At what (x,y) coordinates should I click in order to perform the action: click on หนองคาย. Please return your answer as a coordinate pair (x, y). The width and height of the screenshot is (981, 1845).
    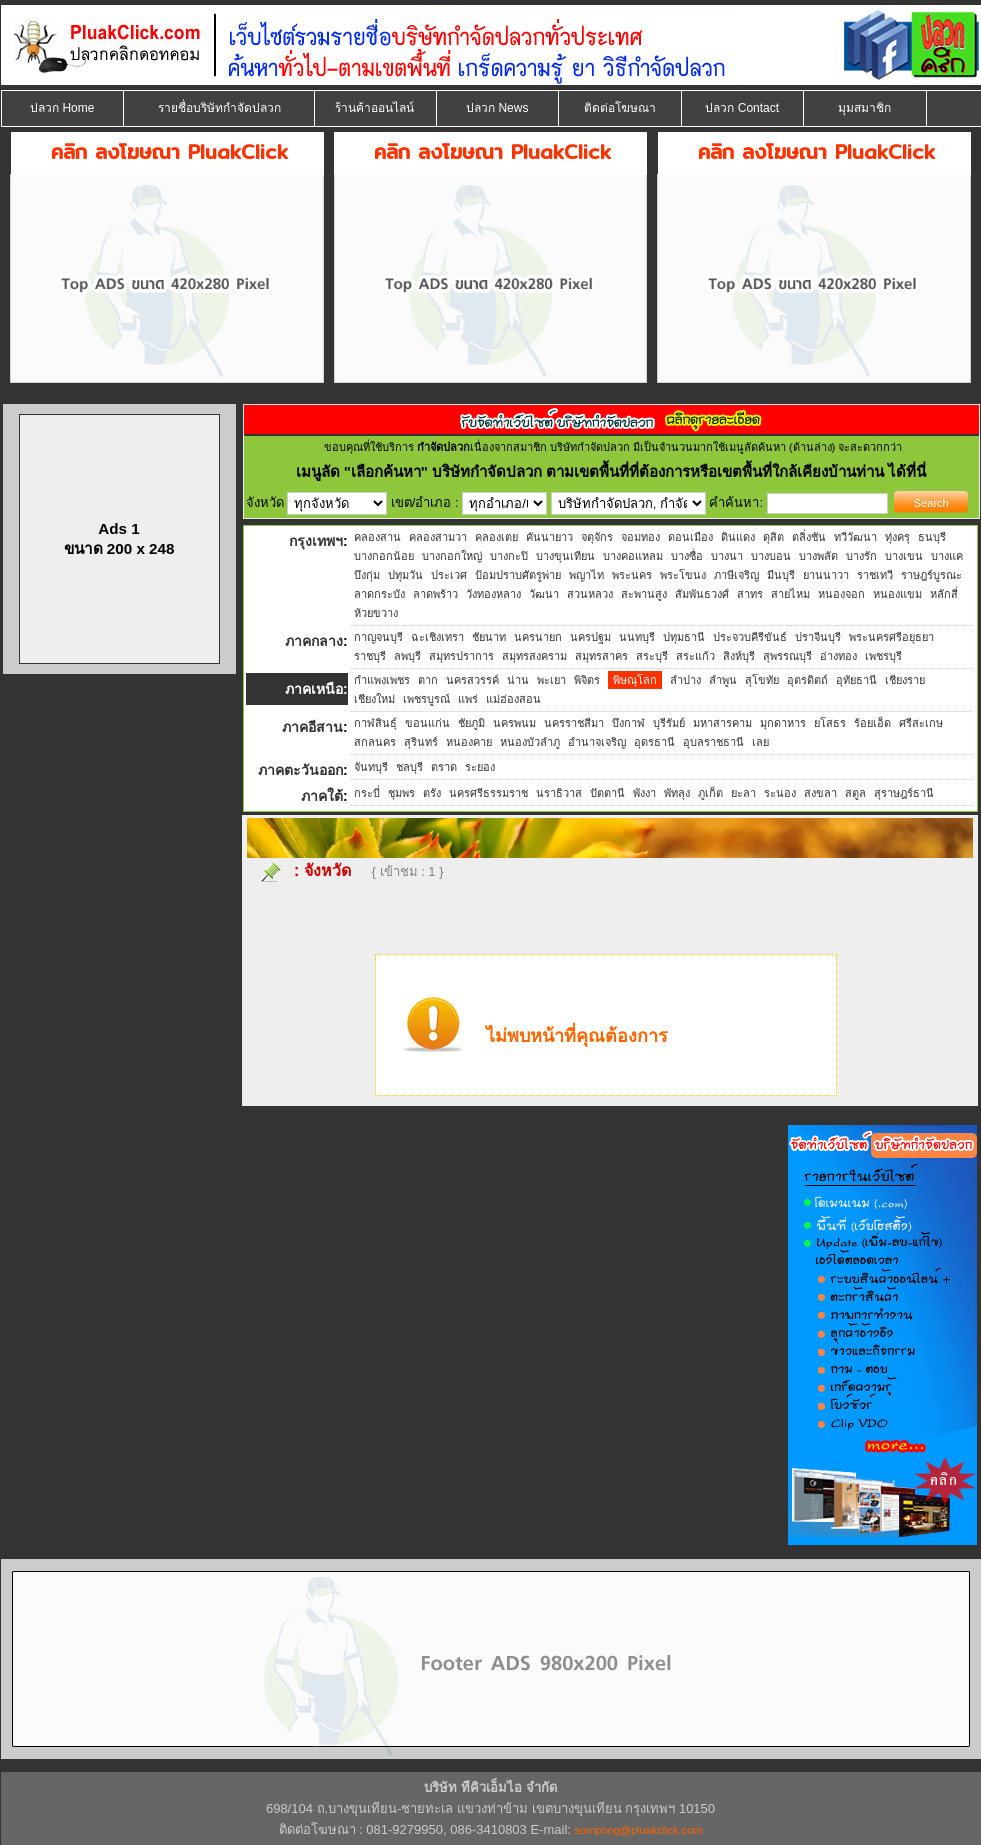
    Looking at the image, I should click on (469, 742).